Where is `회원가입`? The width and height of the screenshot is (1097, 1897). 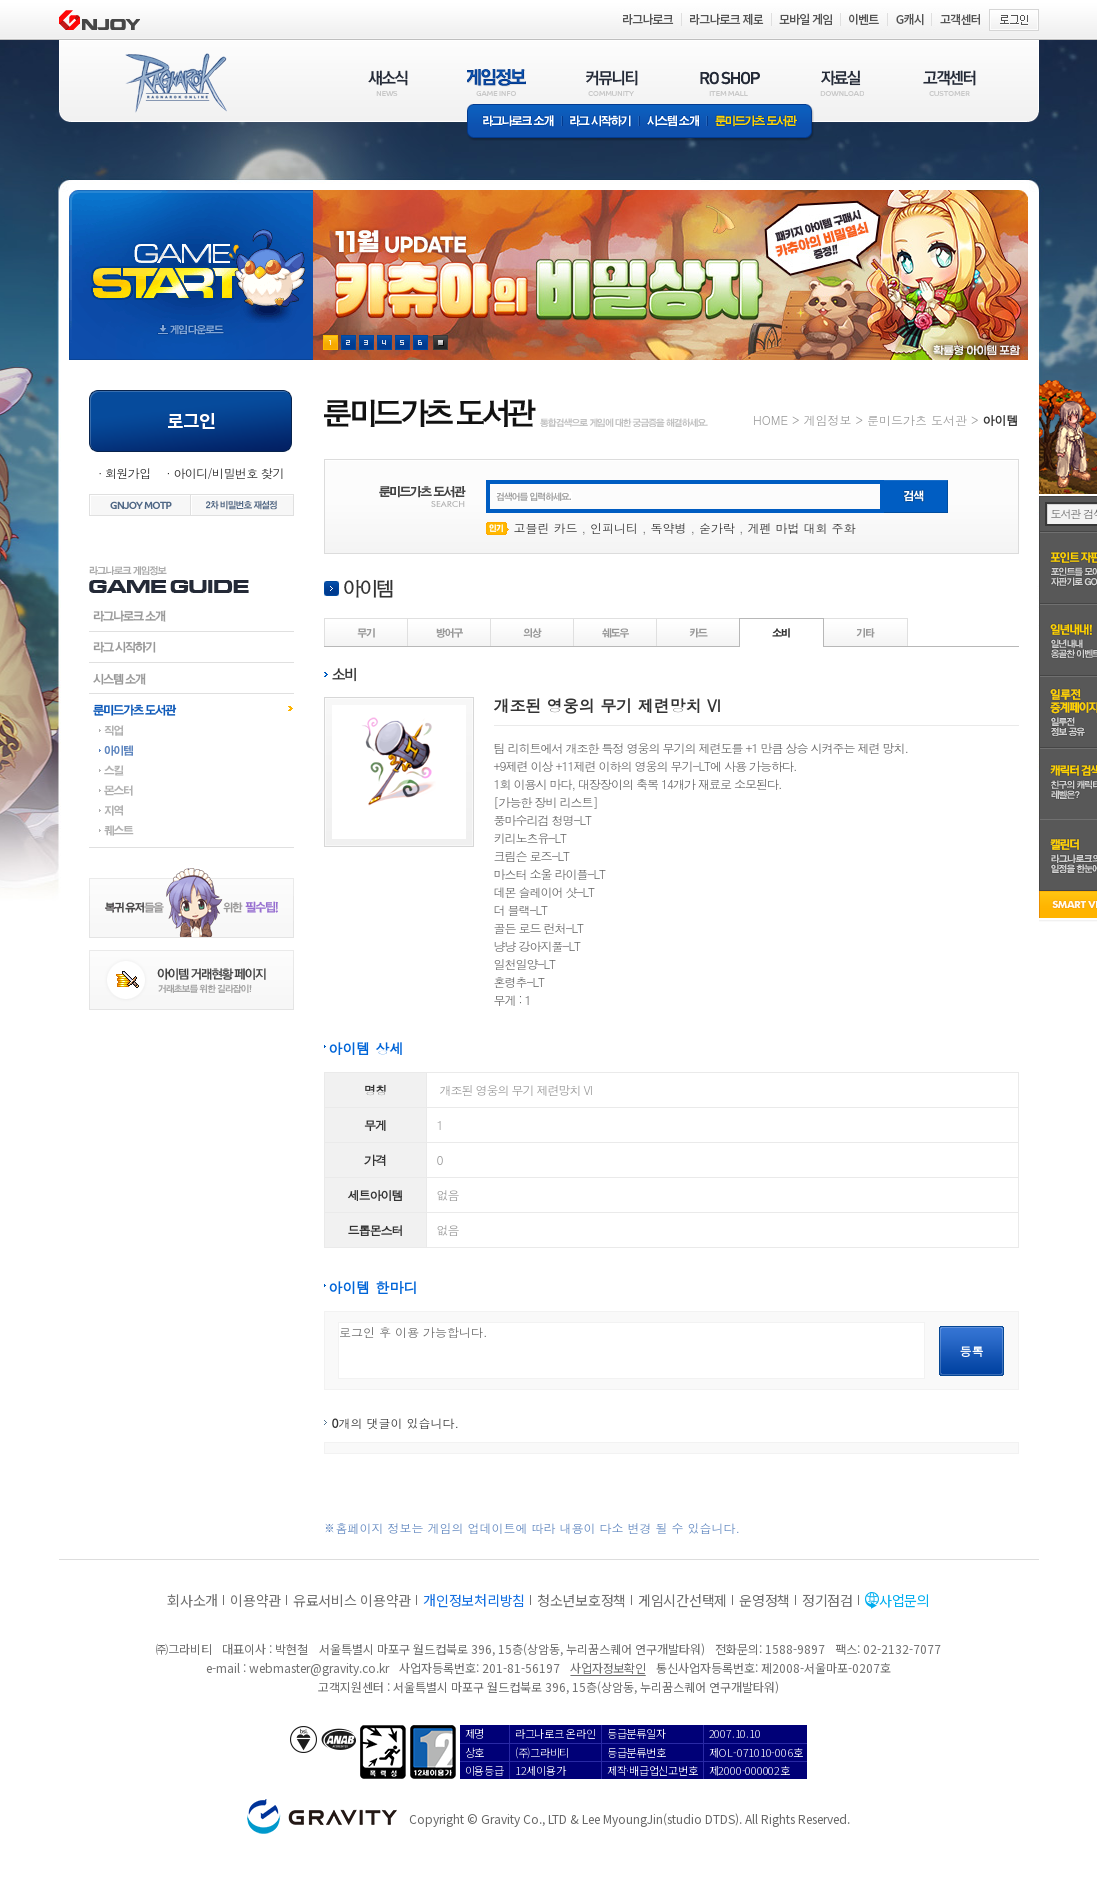 회원가입 is located at coordinates (128, 472).